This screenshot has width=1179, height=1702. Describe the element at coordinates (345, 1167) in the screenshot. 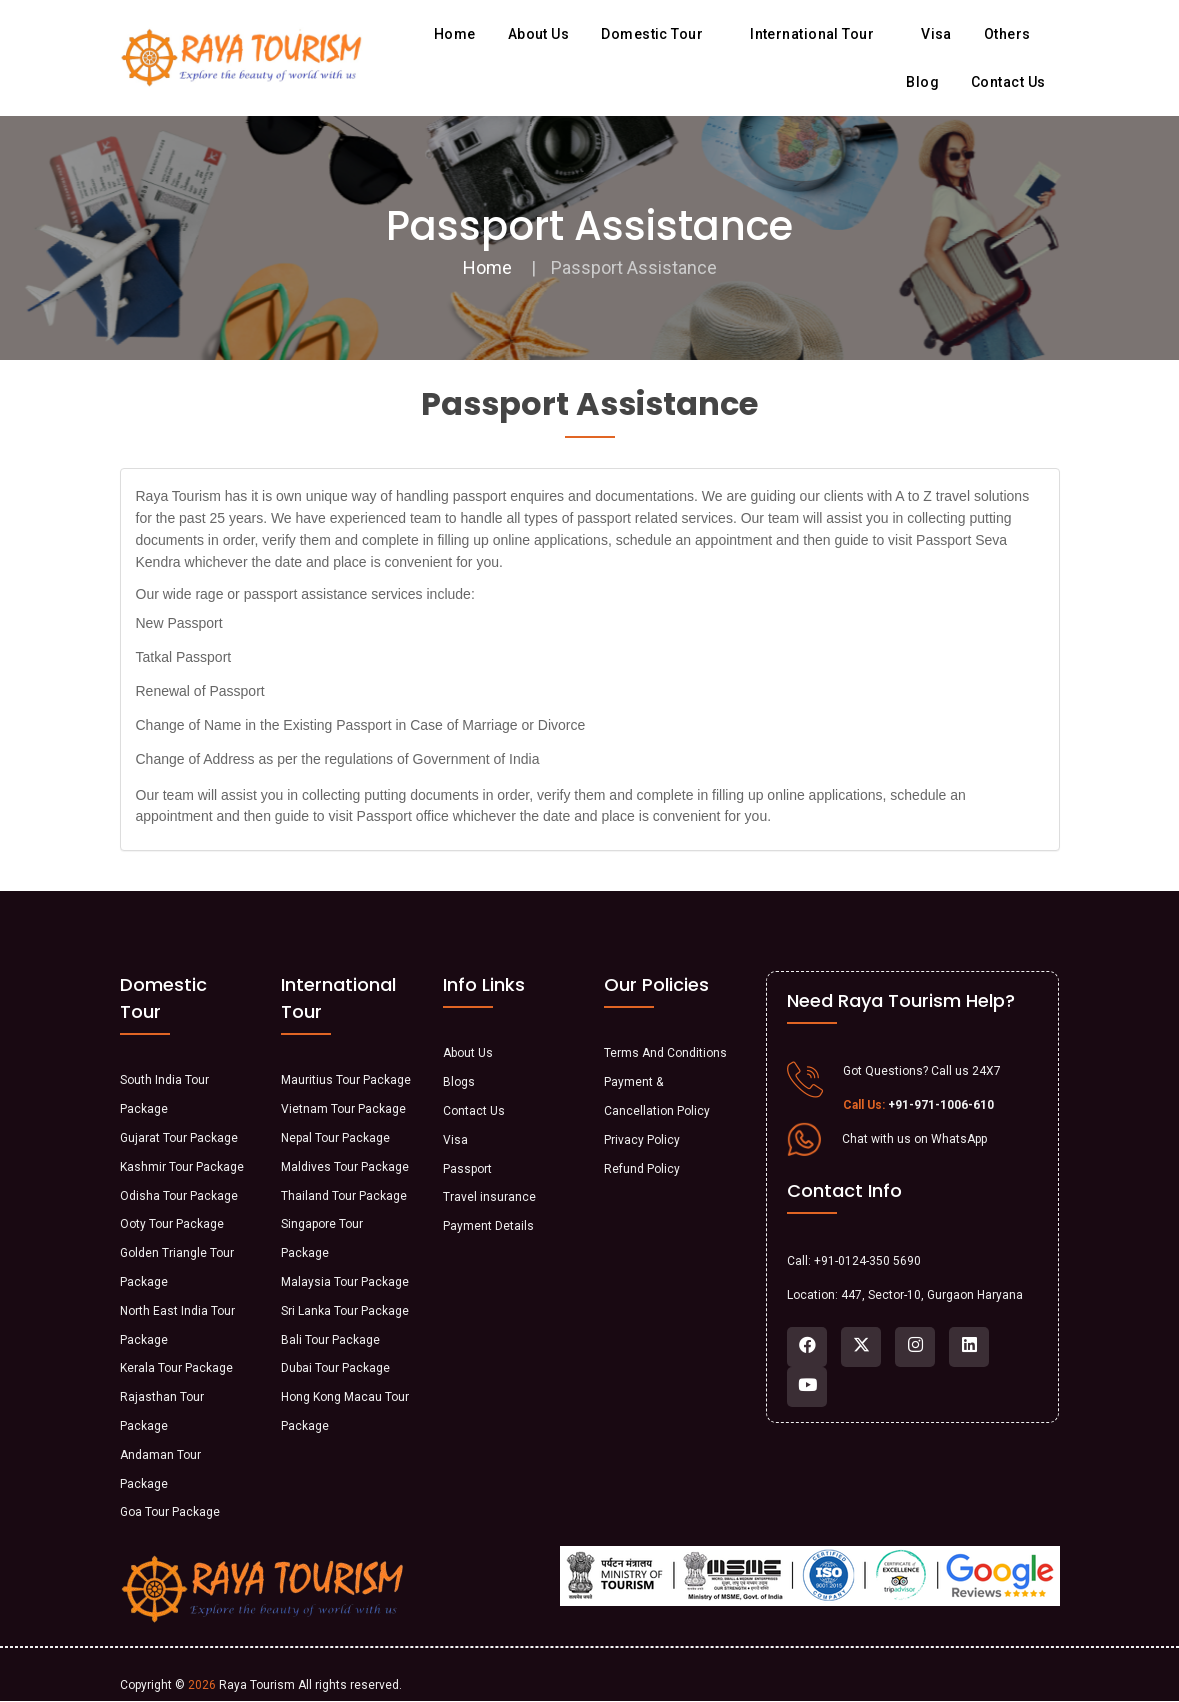

I see `Maldives Tour Package` at that location.